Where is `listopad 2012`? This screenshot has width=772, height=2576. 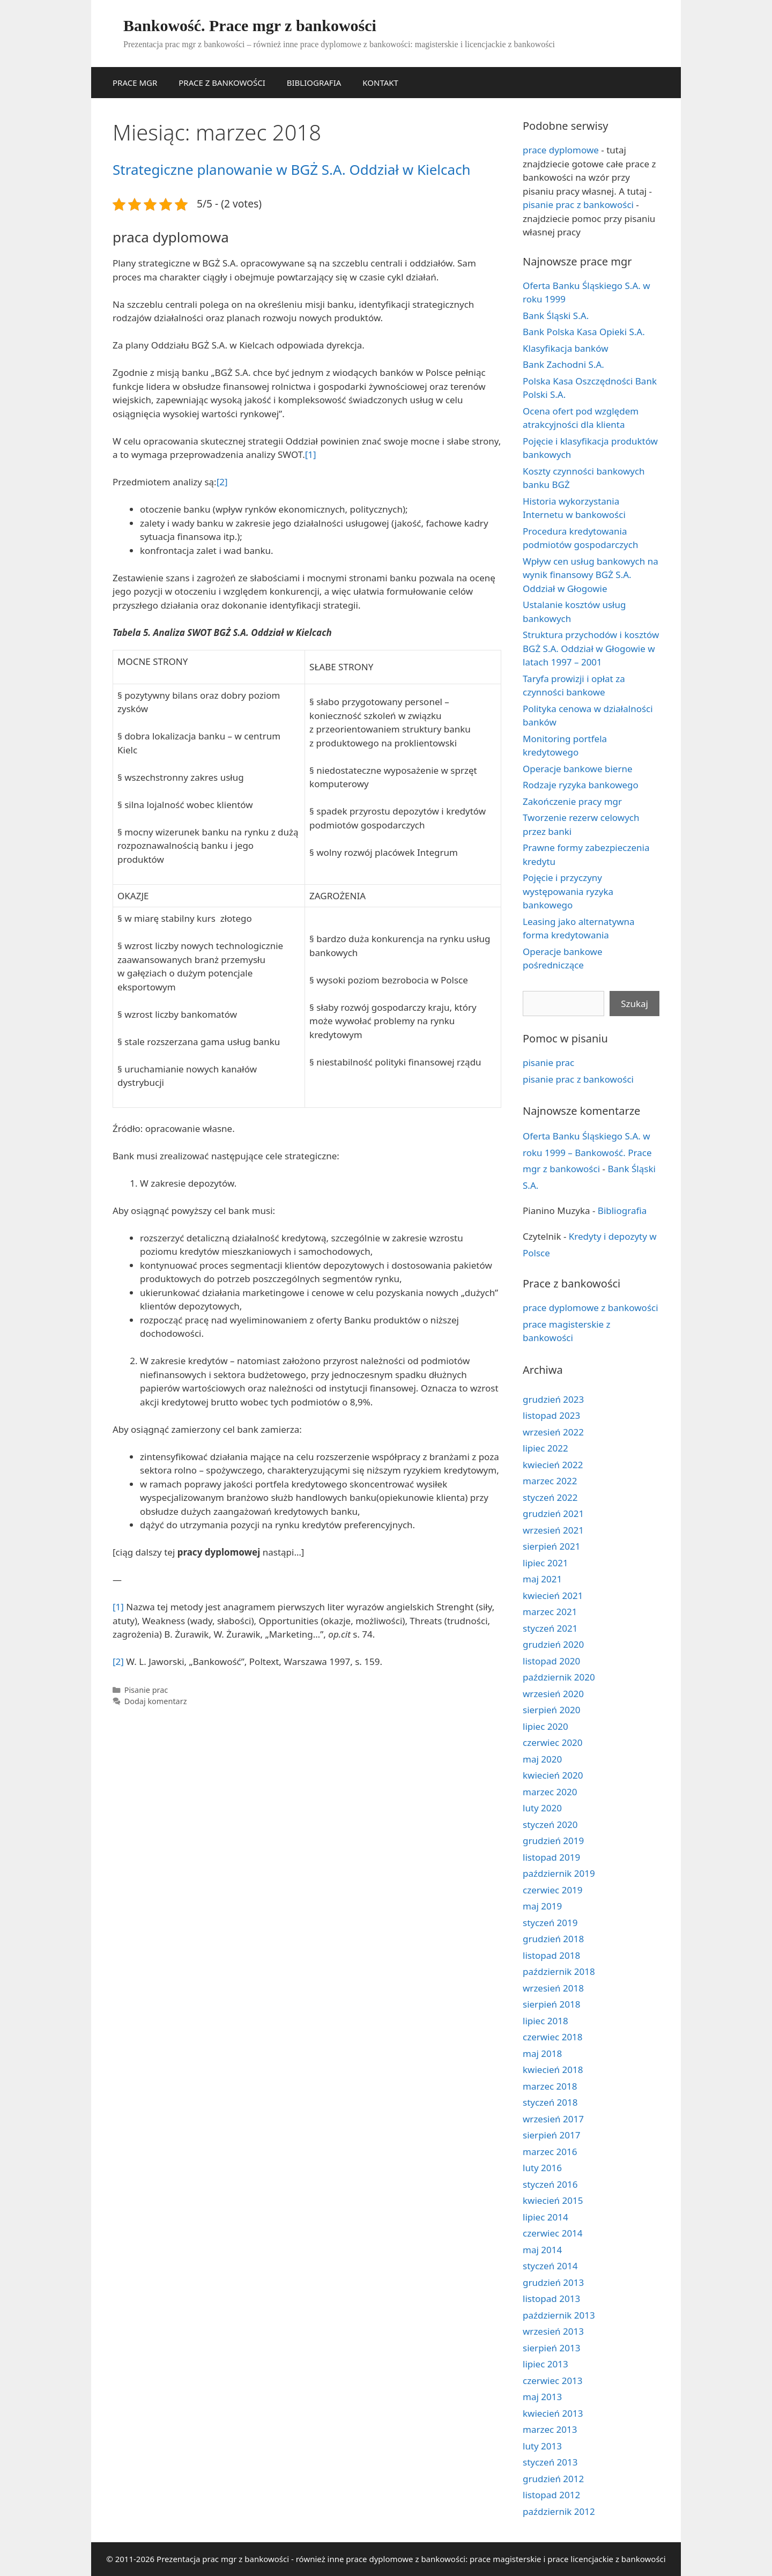 listopad 2012 is located at coordinates (551, 2495).